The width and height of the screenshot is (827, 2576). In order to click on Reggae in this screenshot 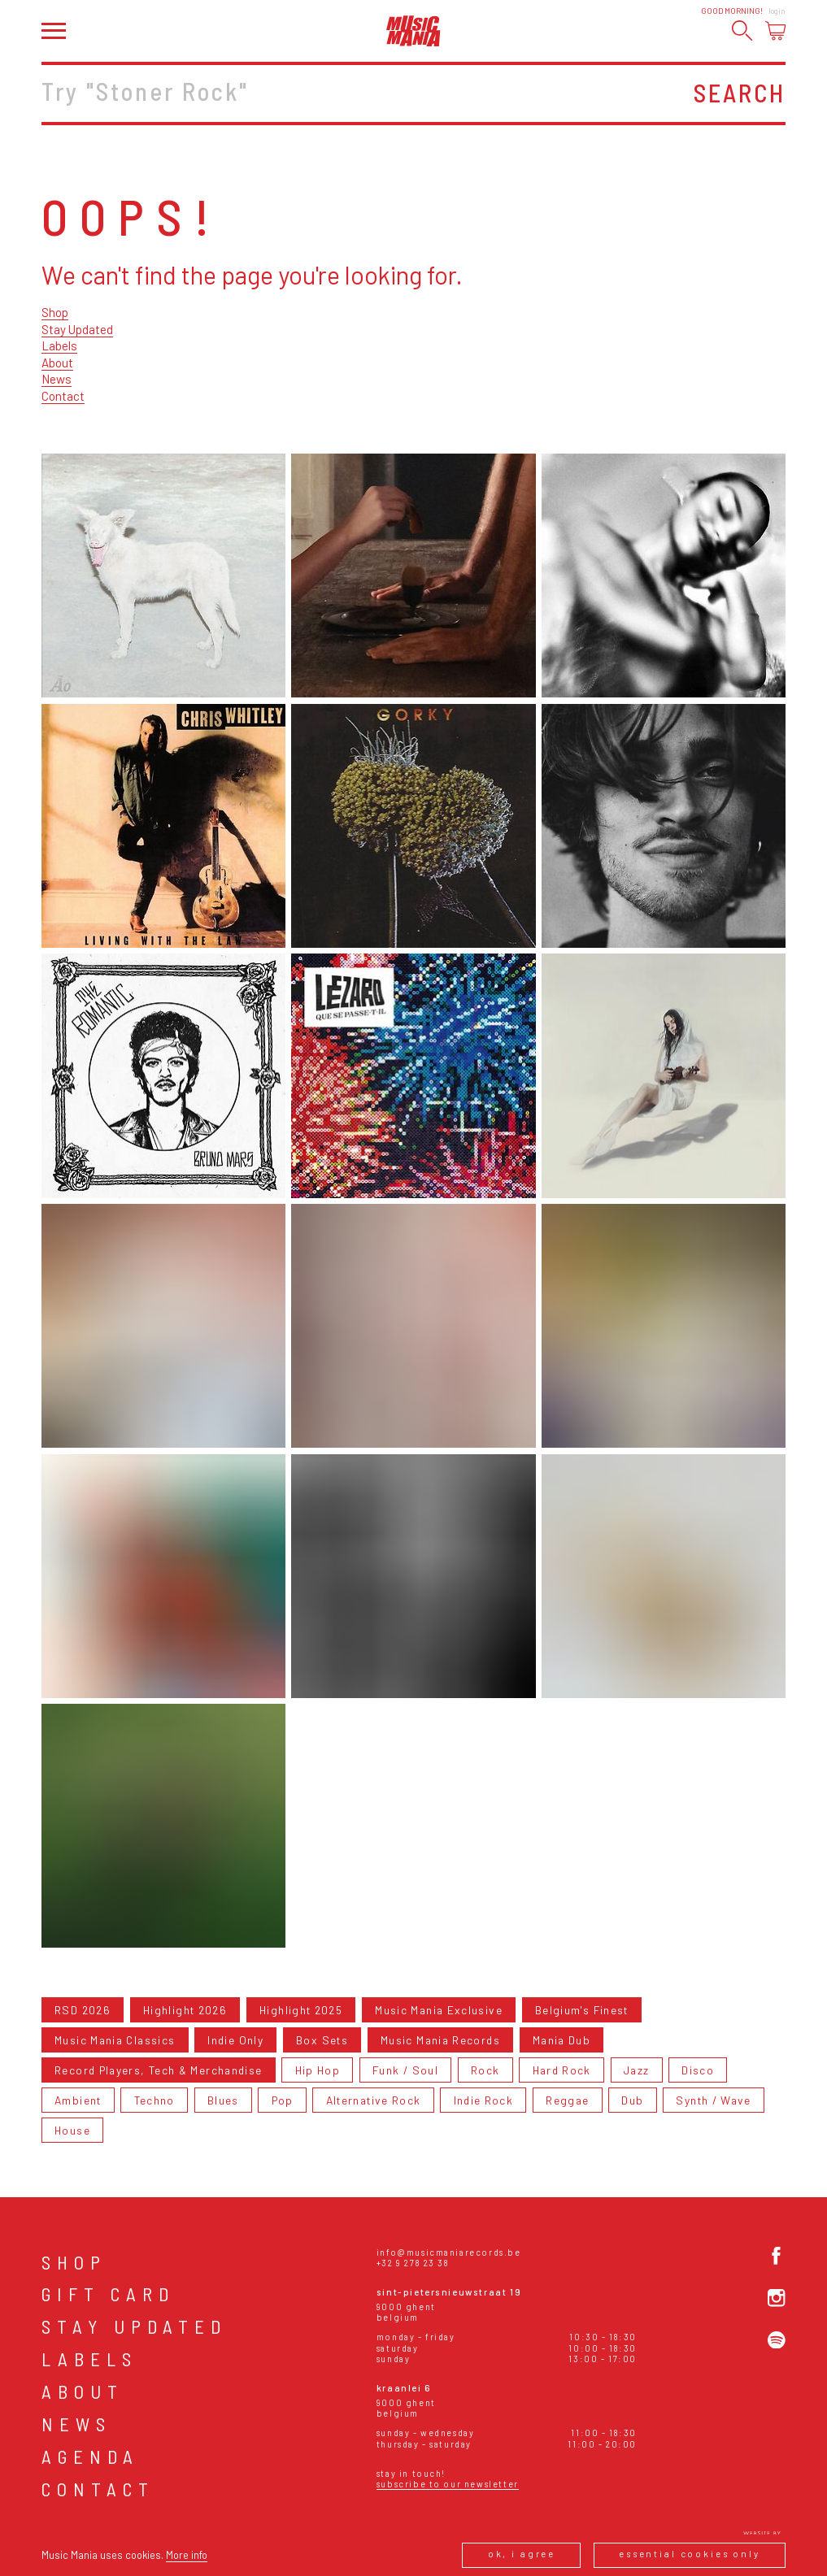, I will do `click(567, 2100)`.